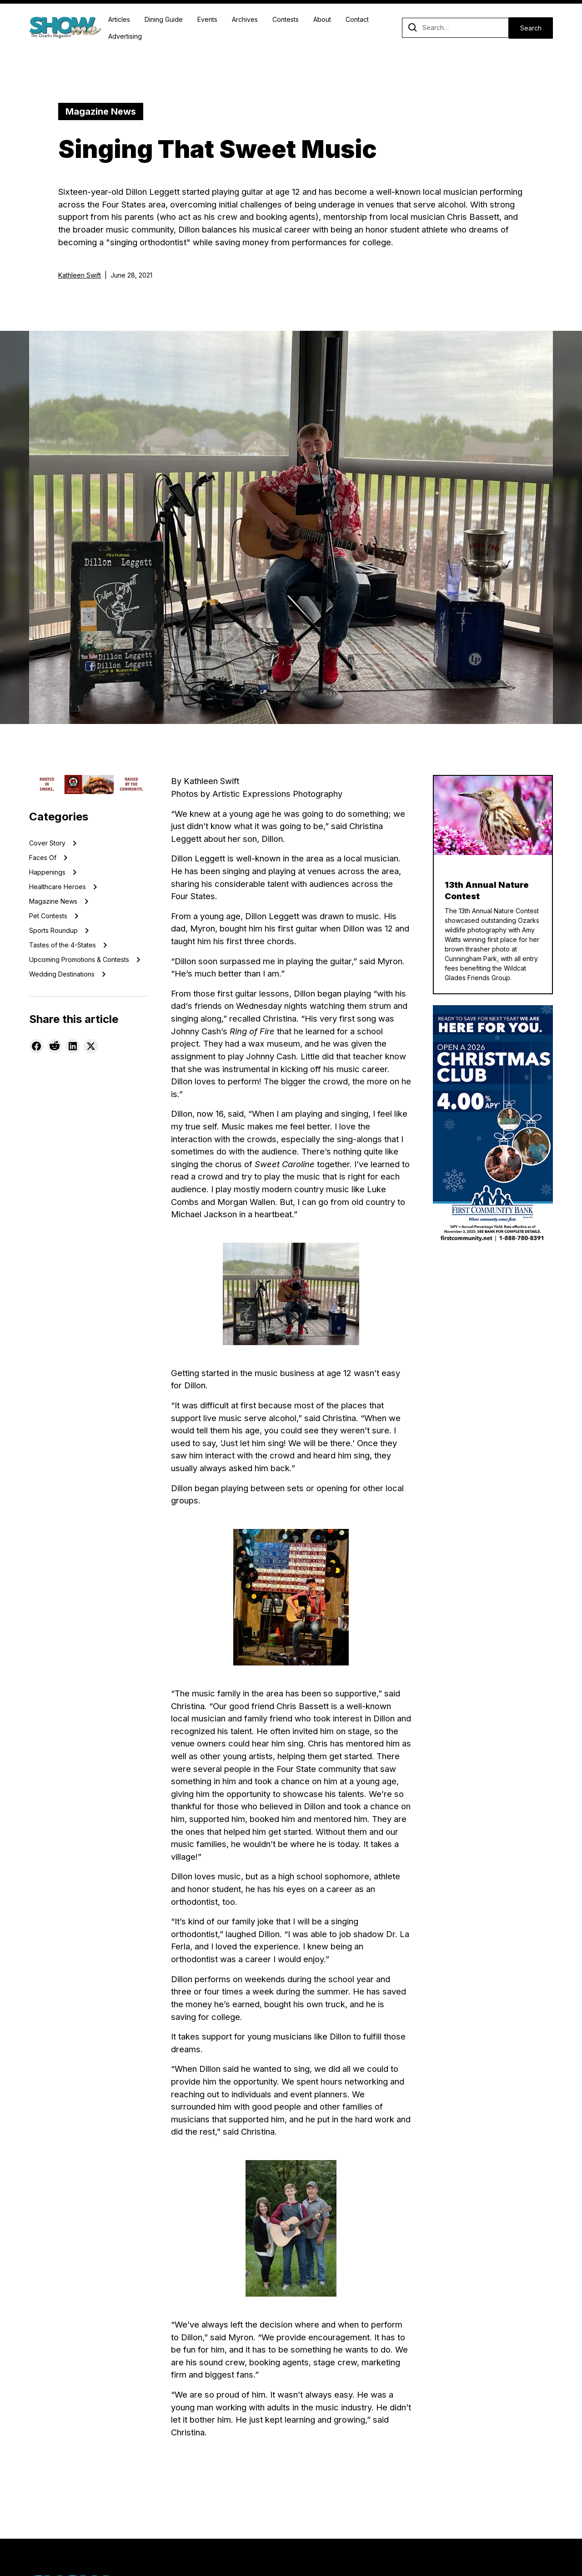  What do you see at coordinates (65, 28) in the screenshot?
I see `[home]` at bounding box center [65, 28].